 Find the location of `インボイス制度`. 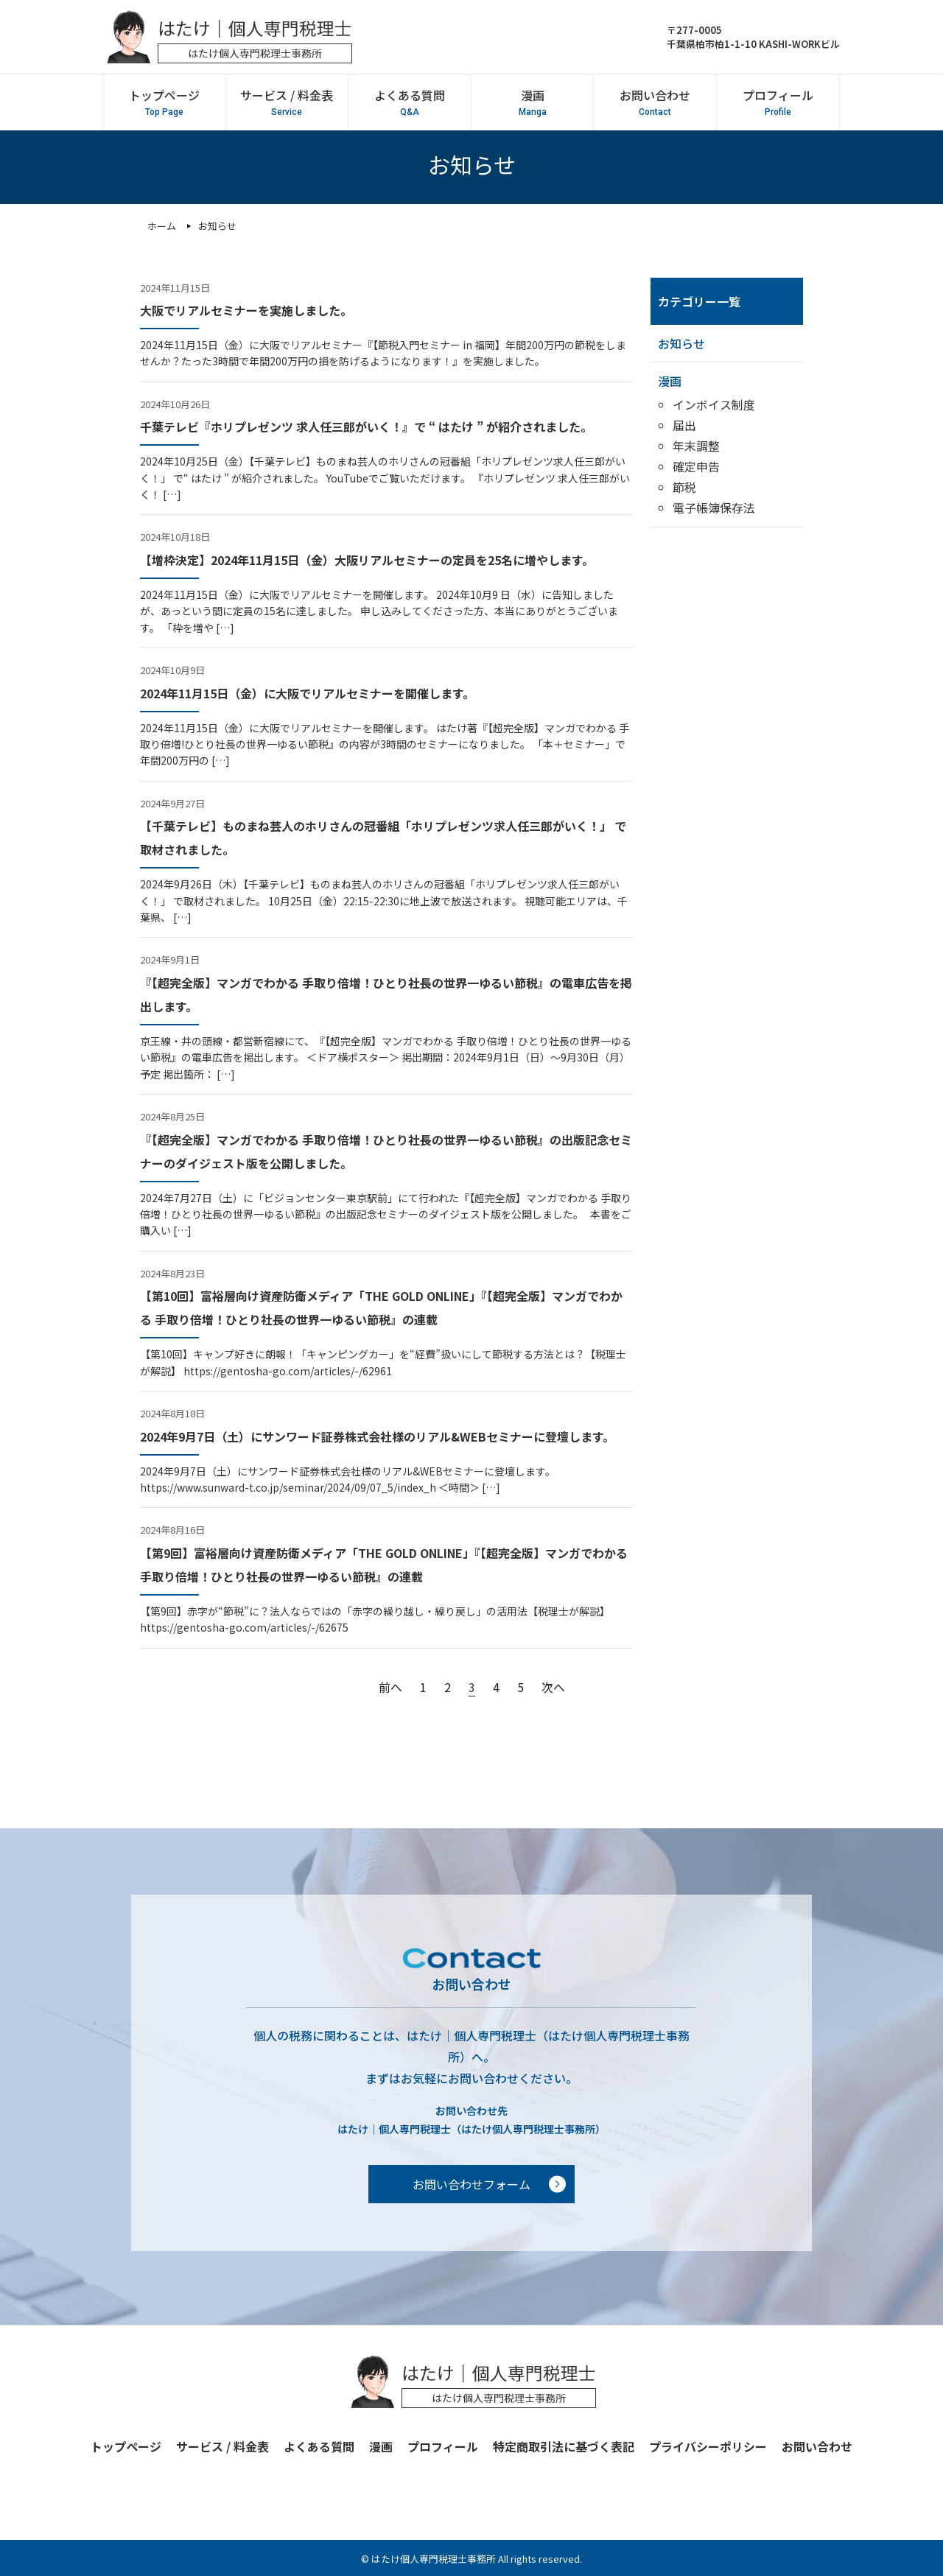

インボイス制度 is located at coordinates (714, 404).